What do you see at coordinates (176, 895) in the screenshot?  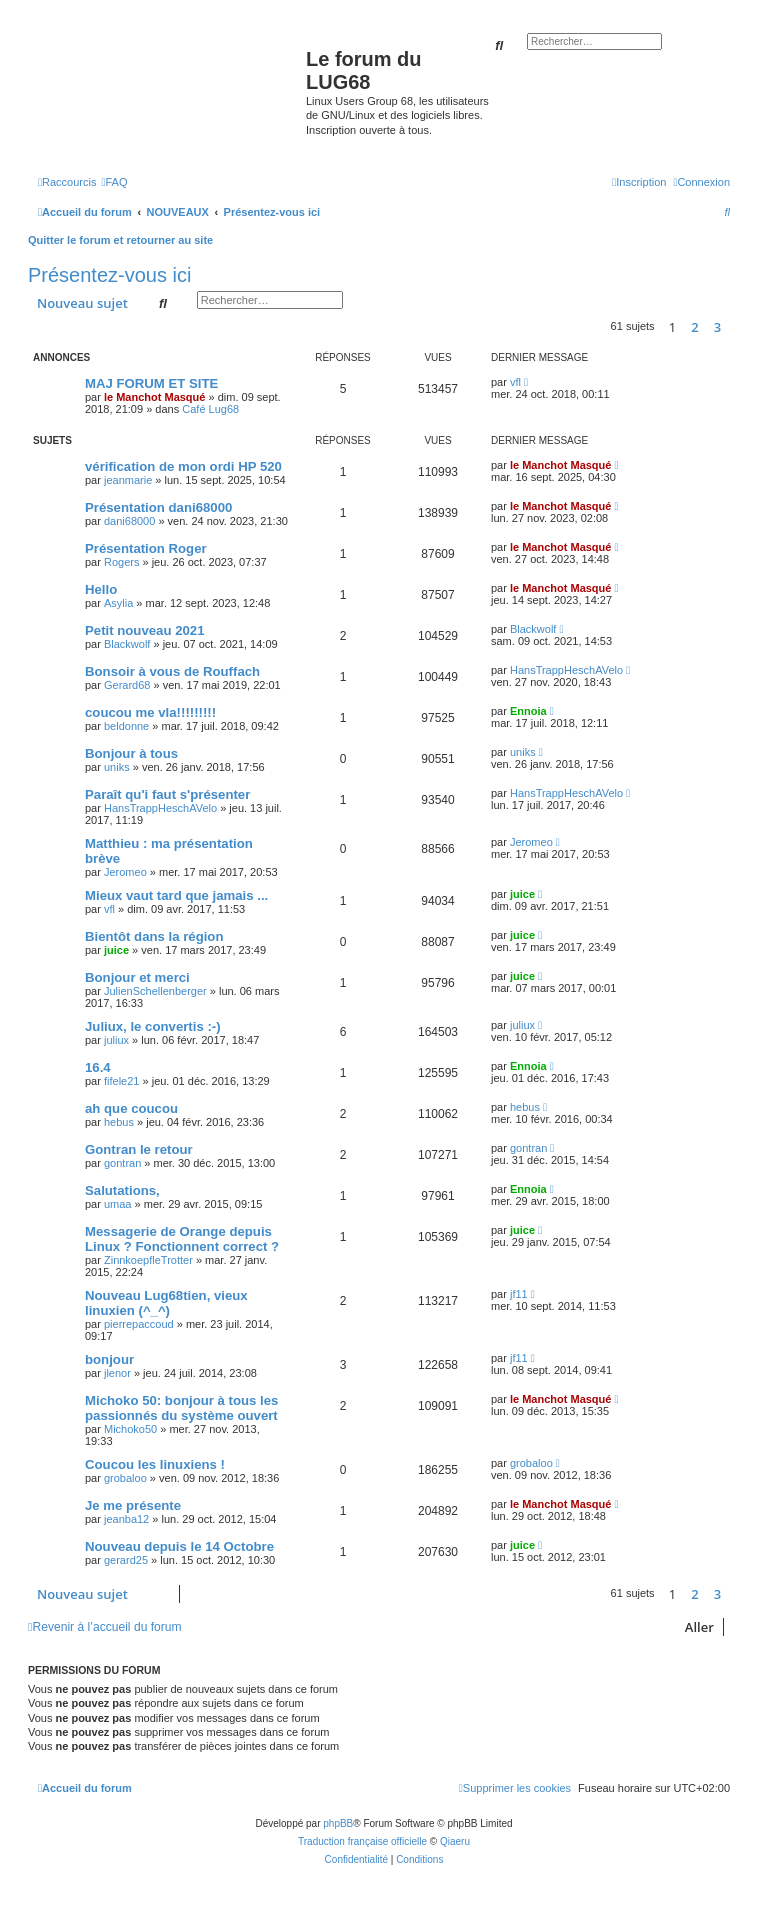 I see `Mieux vaut tard que jamais ...` at bounding box center [176, 895].